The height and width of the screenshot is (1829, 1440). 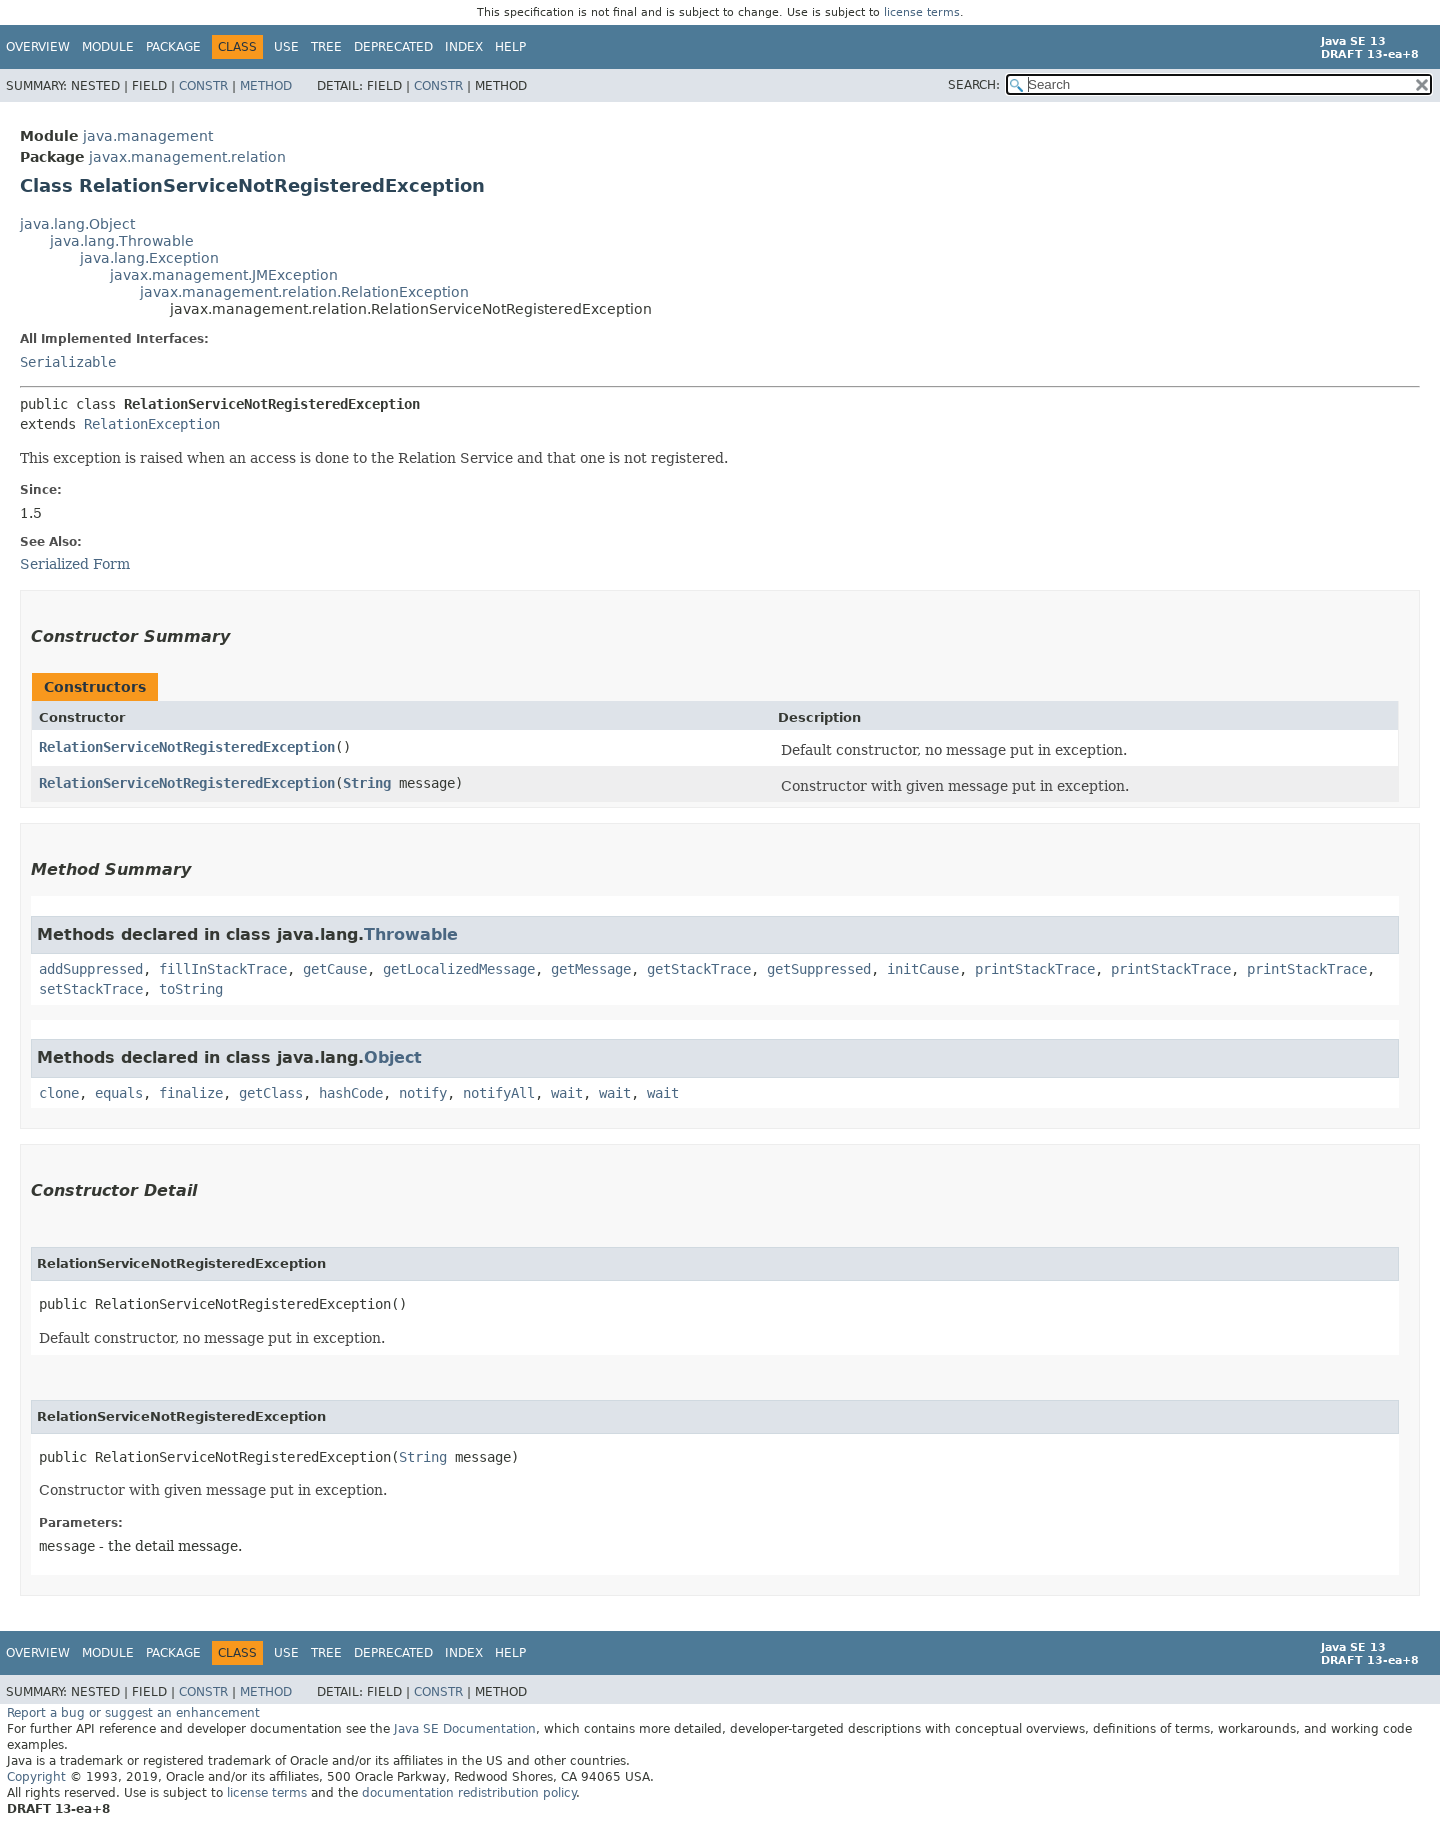 What do you see at coordinates (77, 224) in the screenshot?
I see `java.lang.Object` at bounding box center [77, 224].